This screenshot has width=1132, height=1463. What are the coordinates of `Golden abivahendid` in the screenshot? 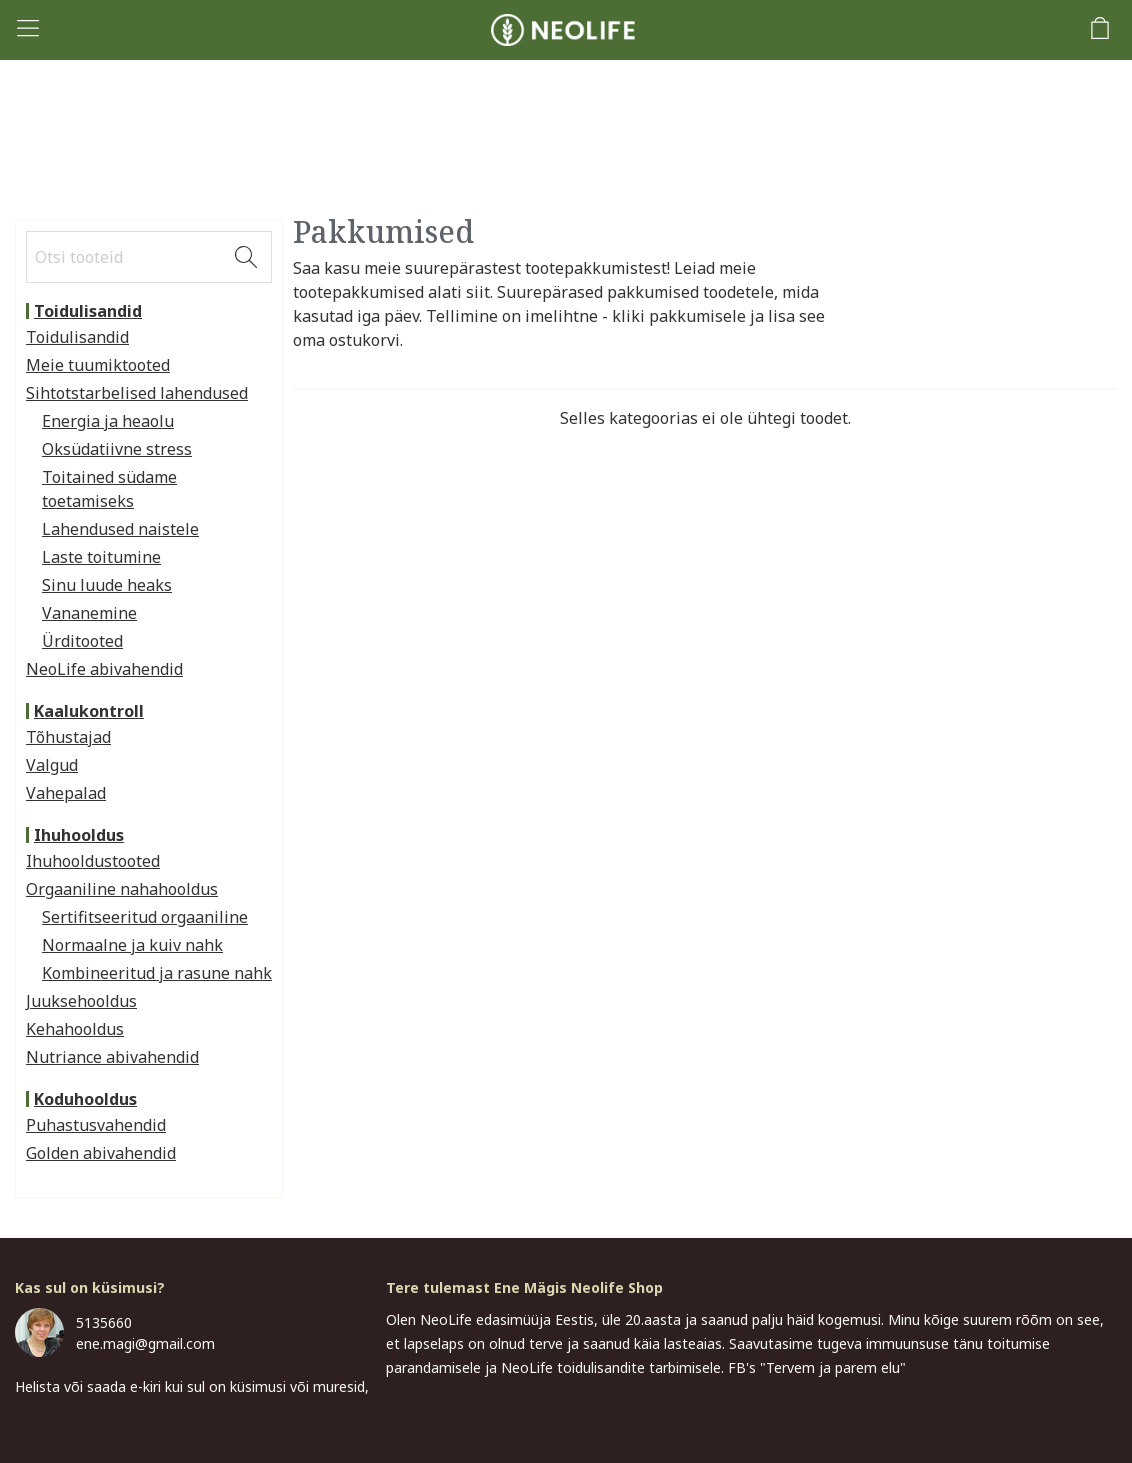 It's located at (101, 1153).